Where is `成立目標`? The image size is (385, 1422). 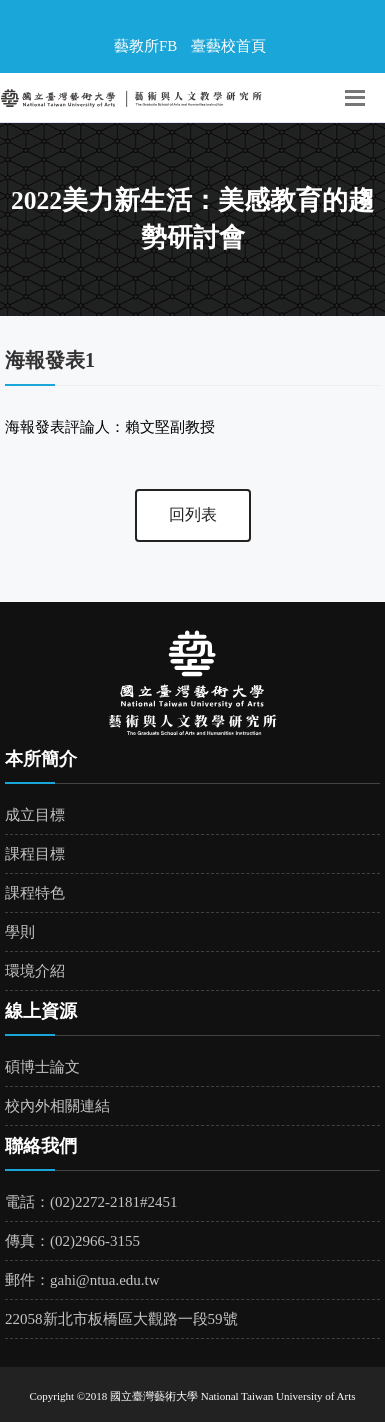
成立目標 is located at coordinates (35, 815).